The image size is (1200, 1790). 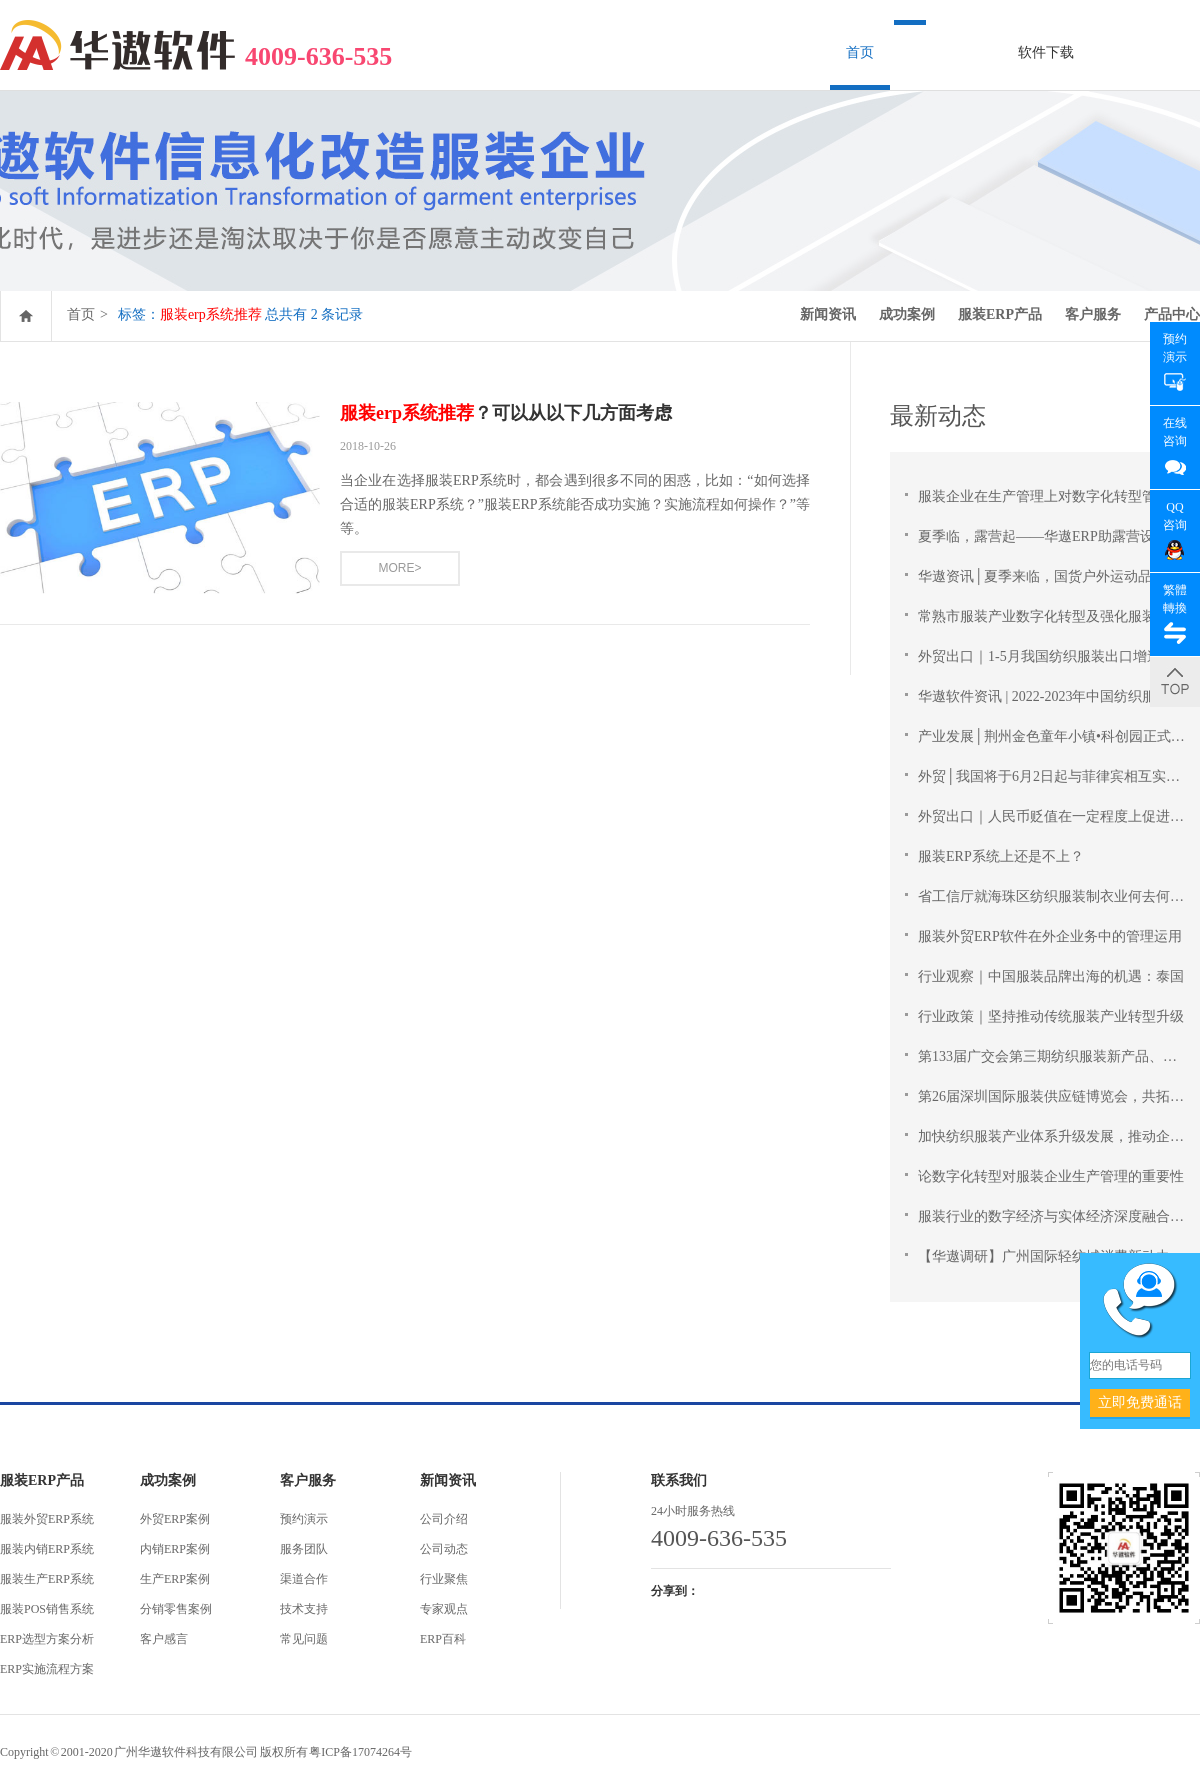 What do you see at coordinates (444, 1549) in the screenshot?
I see `公司动态` at bounding box center [444, 1549].